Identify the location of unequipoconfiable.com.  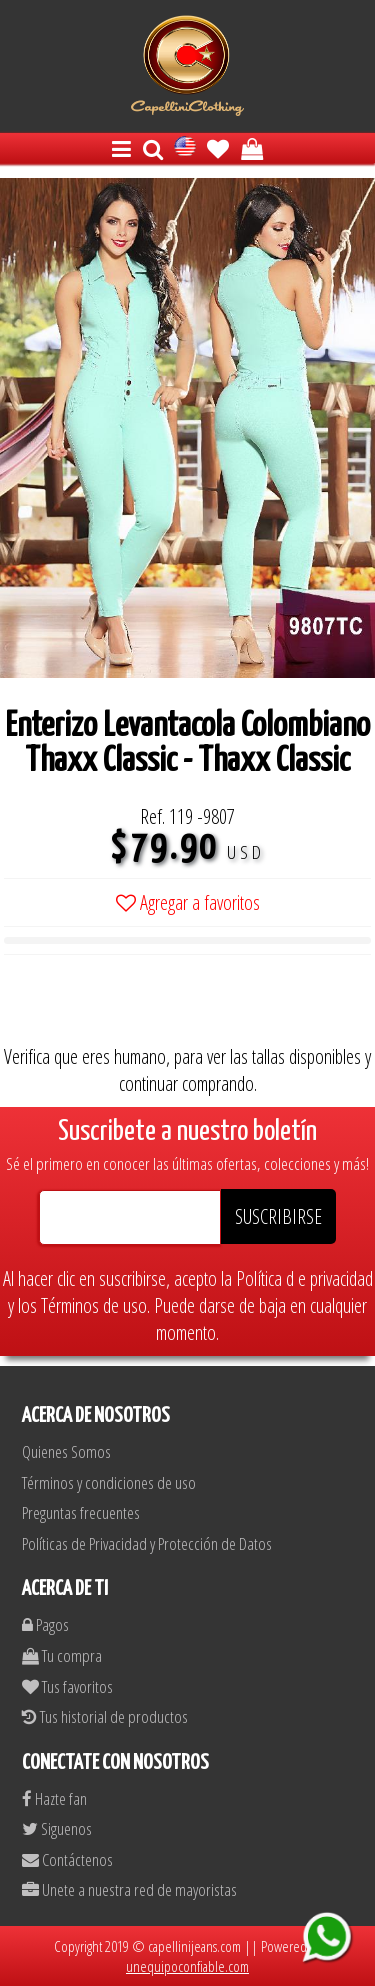
(187, 1966).